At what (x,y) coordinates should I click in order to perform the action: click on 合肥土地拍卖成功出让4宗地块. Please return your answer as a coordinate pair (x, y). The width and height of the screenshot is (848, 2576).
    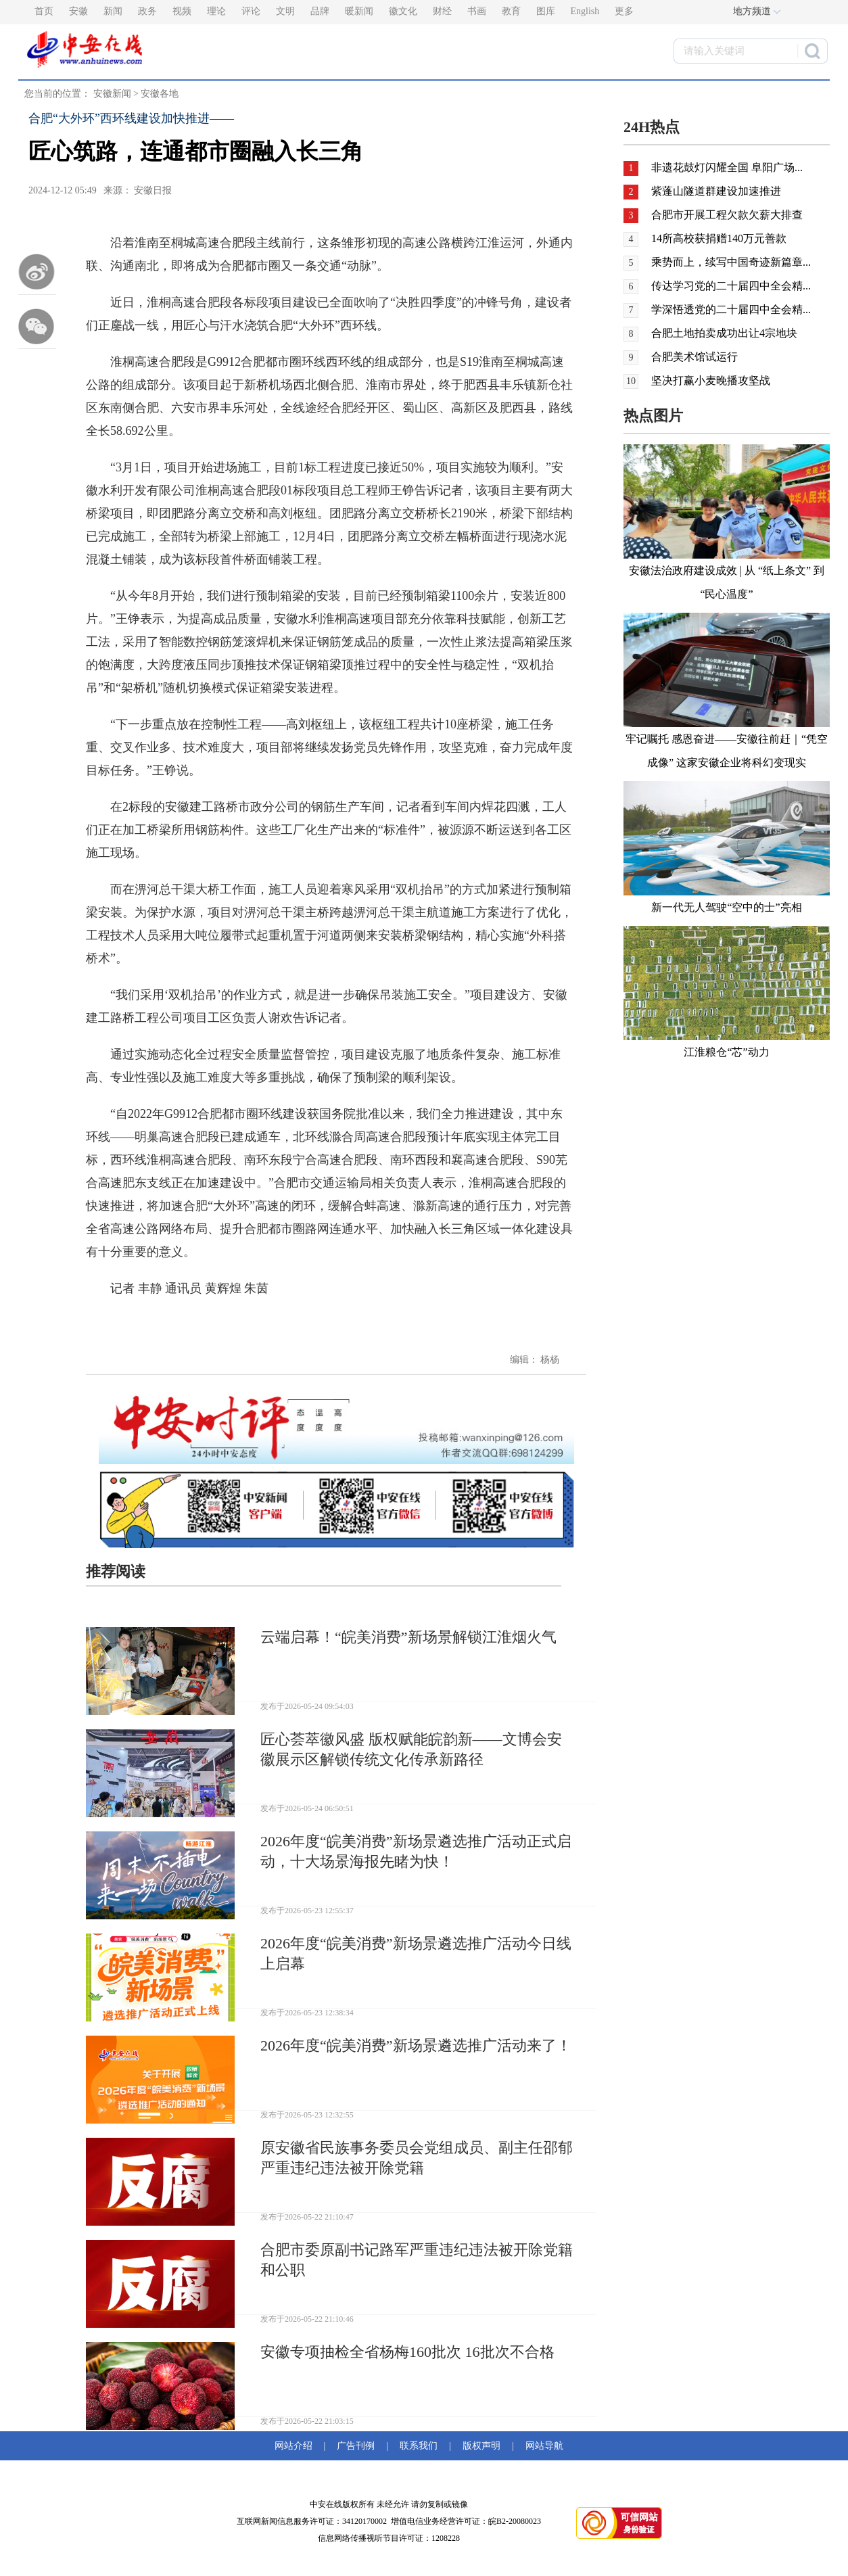
    Looking at the image, I should click on (724, 333).